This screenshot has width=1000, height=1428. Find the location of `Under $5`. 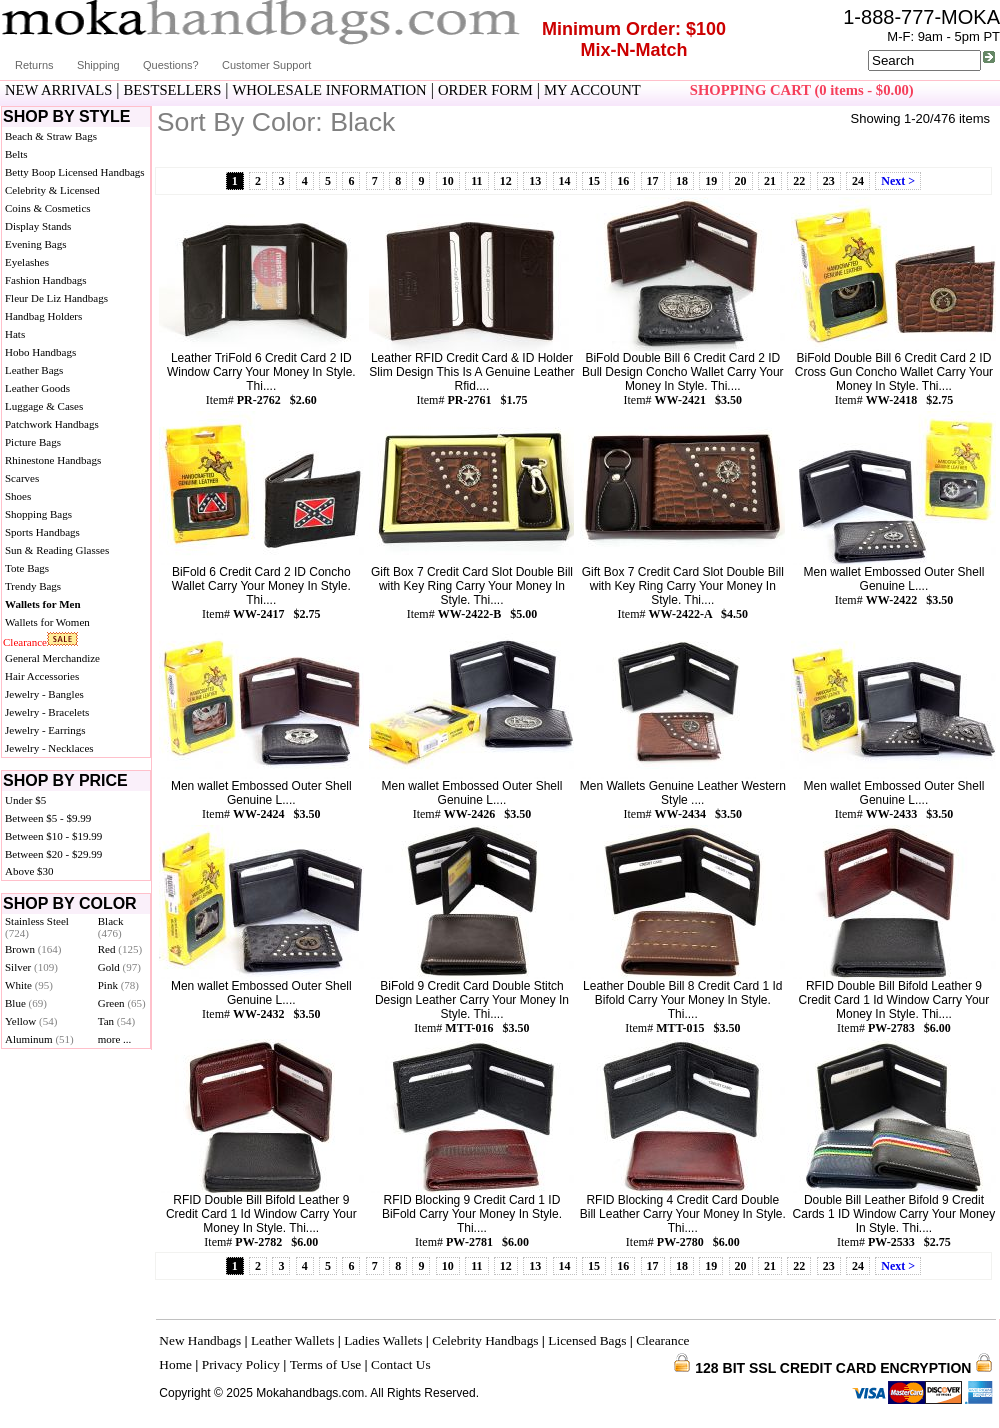

Under $5 is located at coordinates (25, 800).